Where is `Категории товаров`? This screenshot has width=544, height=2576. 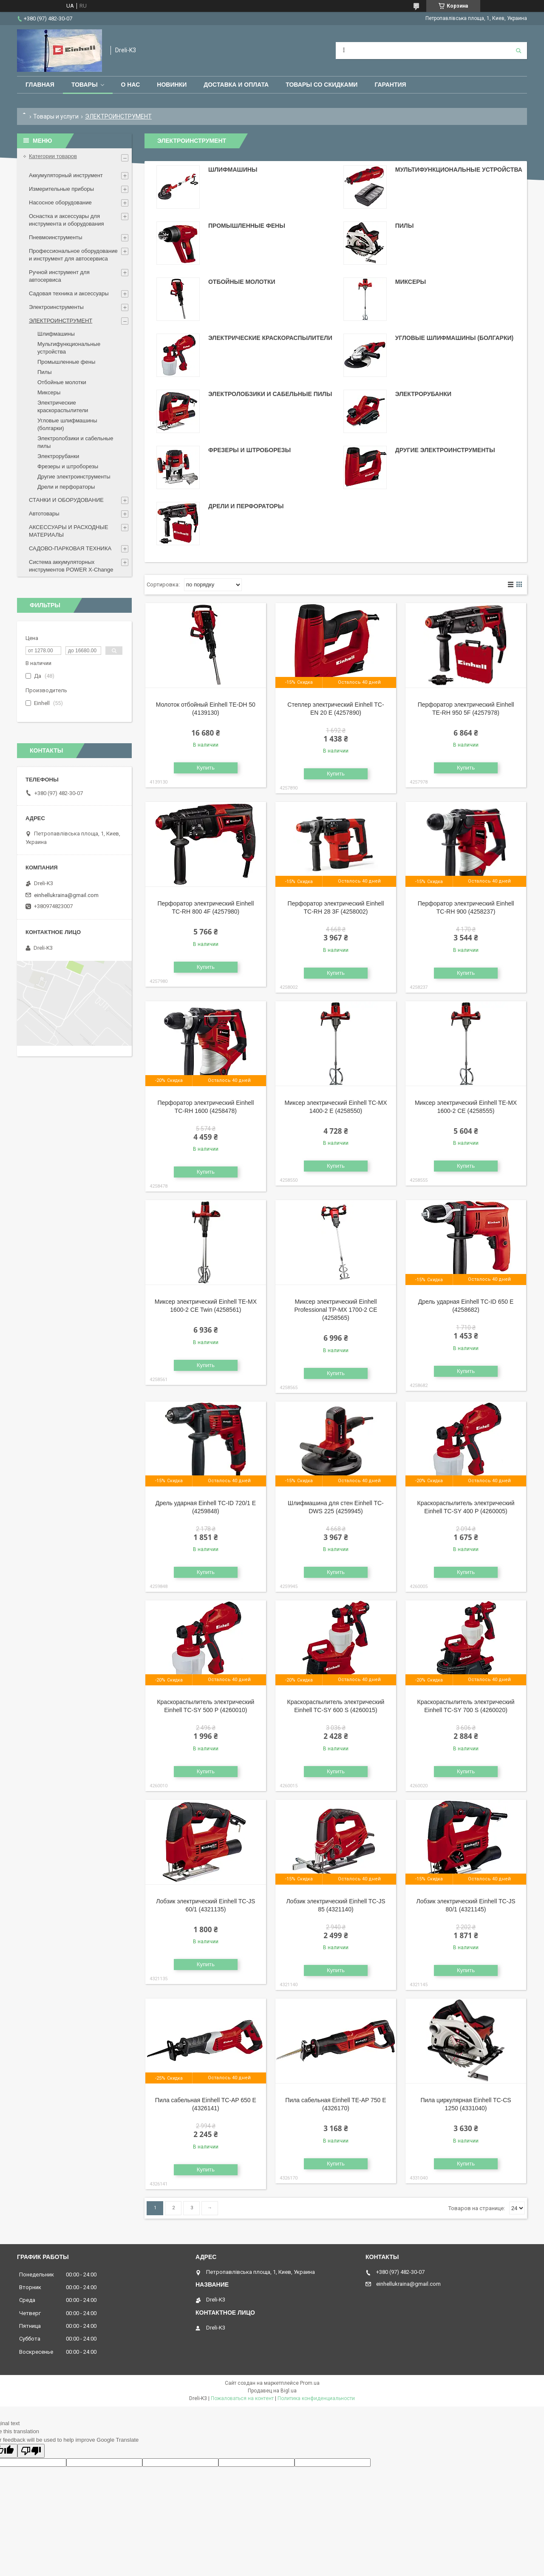
Категории товаров is located at coordinates (53, 156).